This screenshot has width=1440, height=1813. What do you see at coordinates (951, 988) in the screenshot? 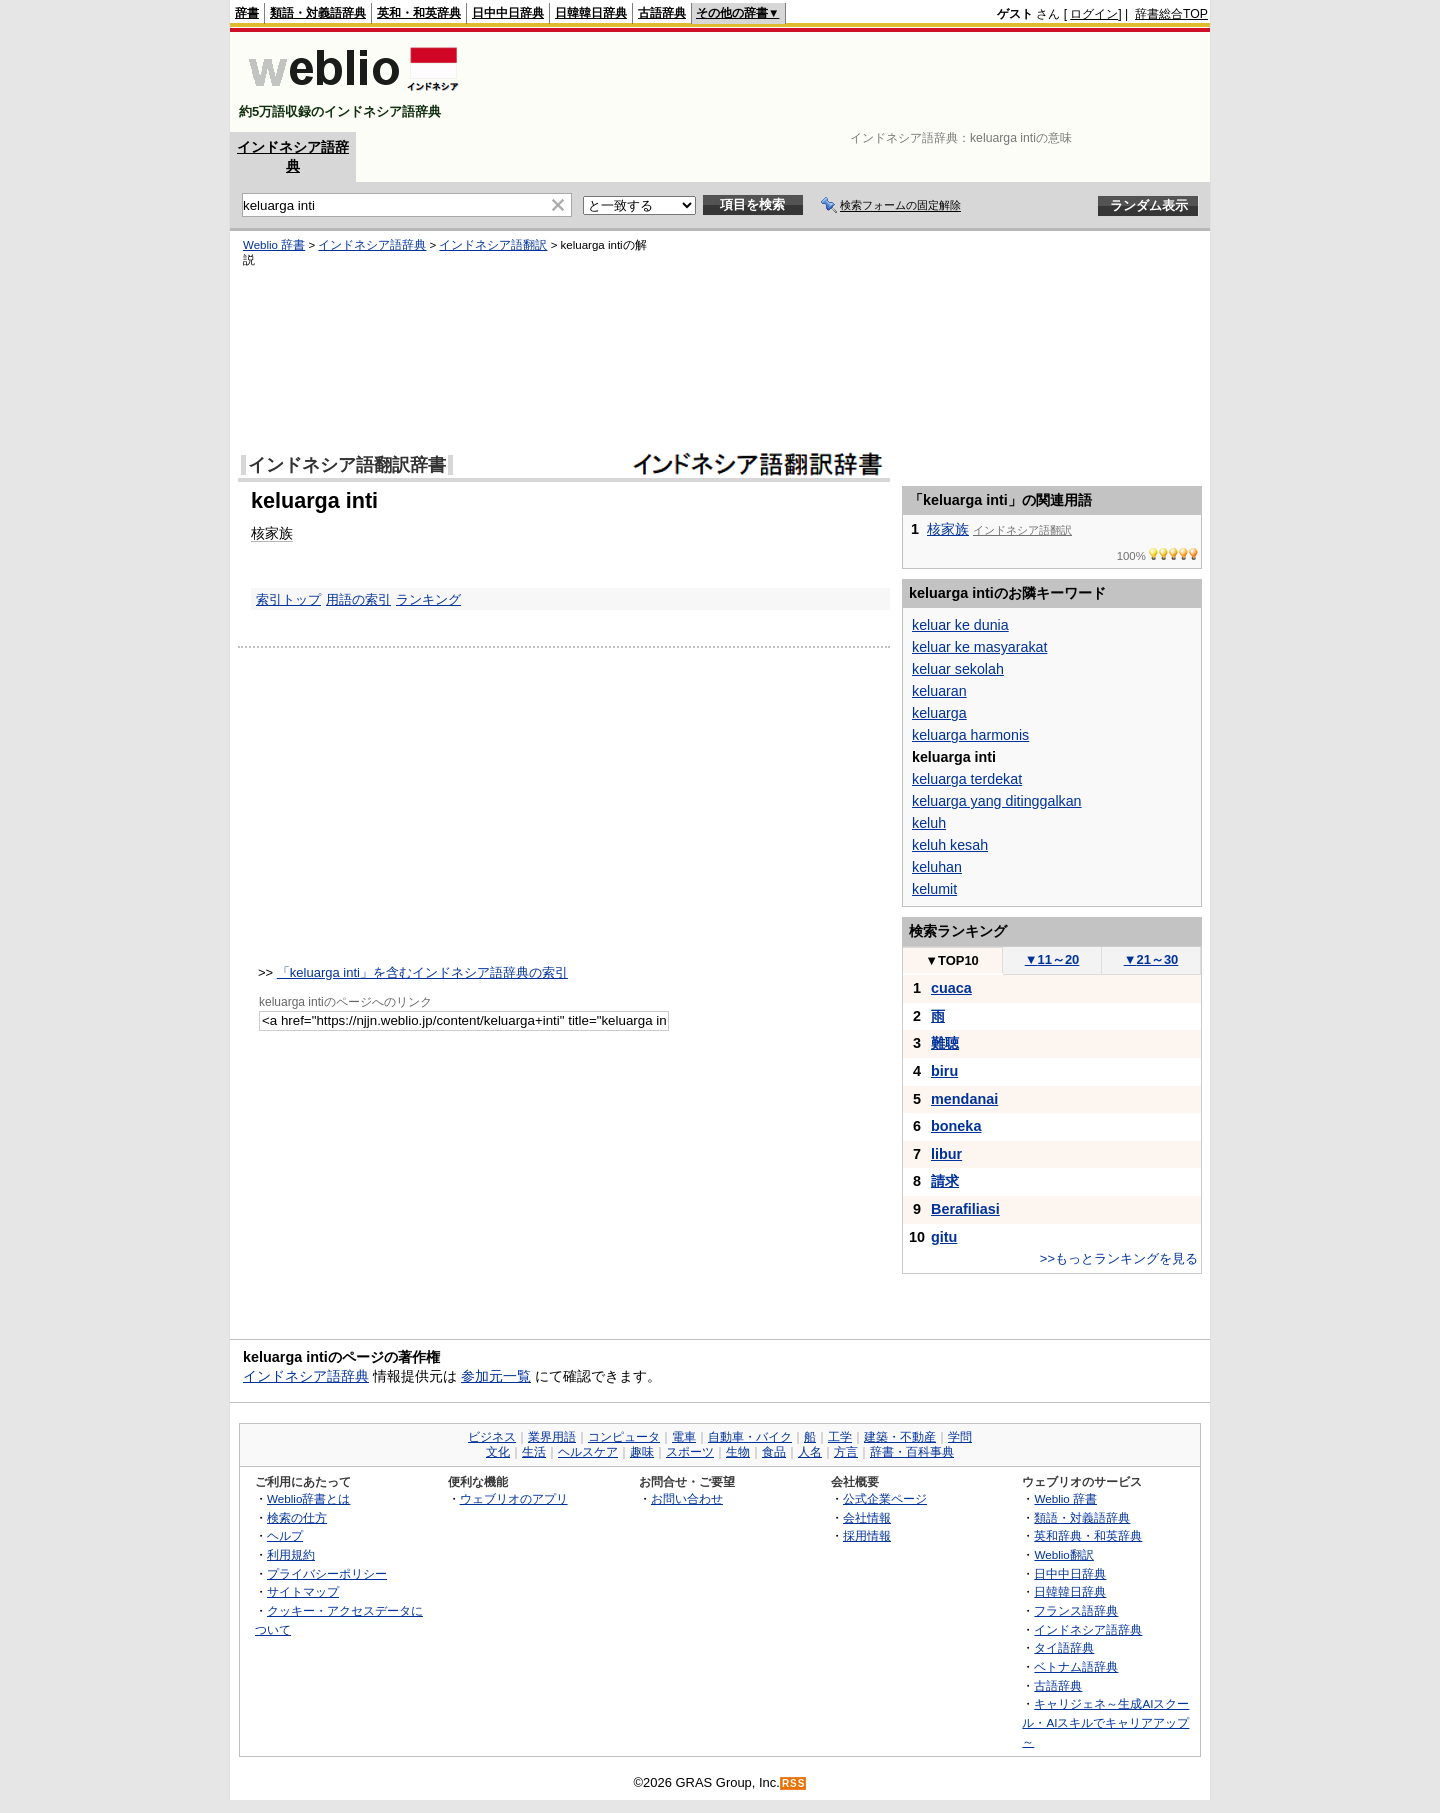
I see `cuaca` at bounding box center [951, 988].